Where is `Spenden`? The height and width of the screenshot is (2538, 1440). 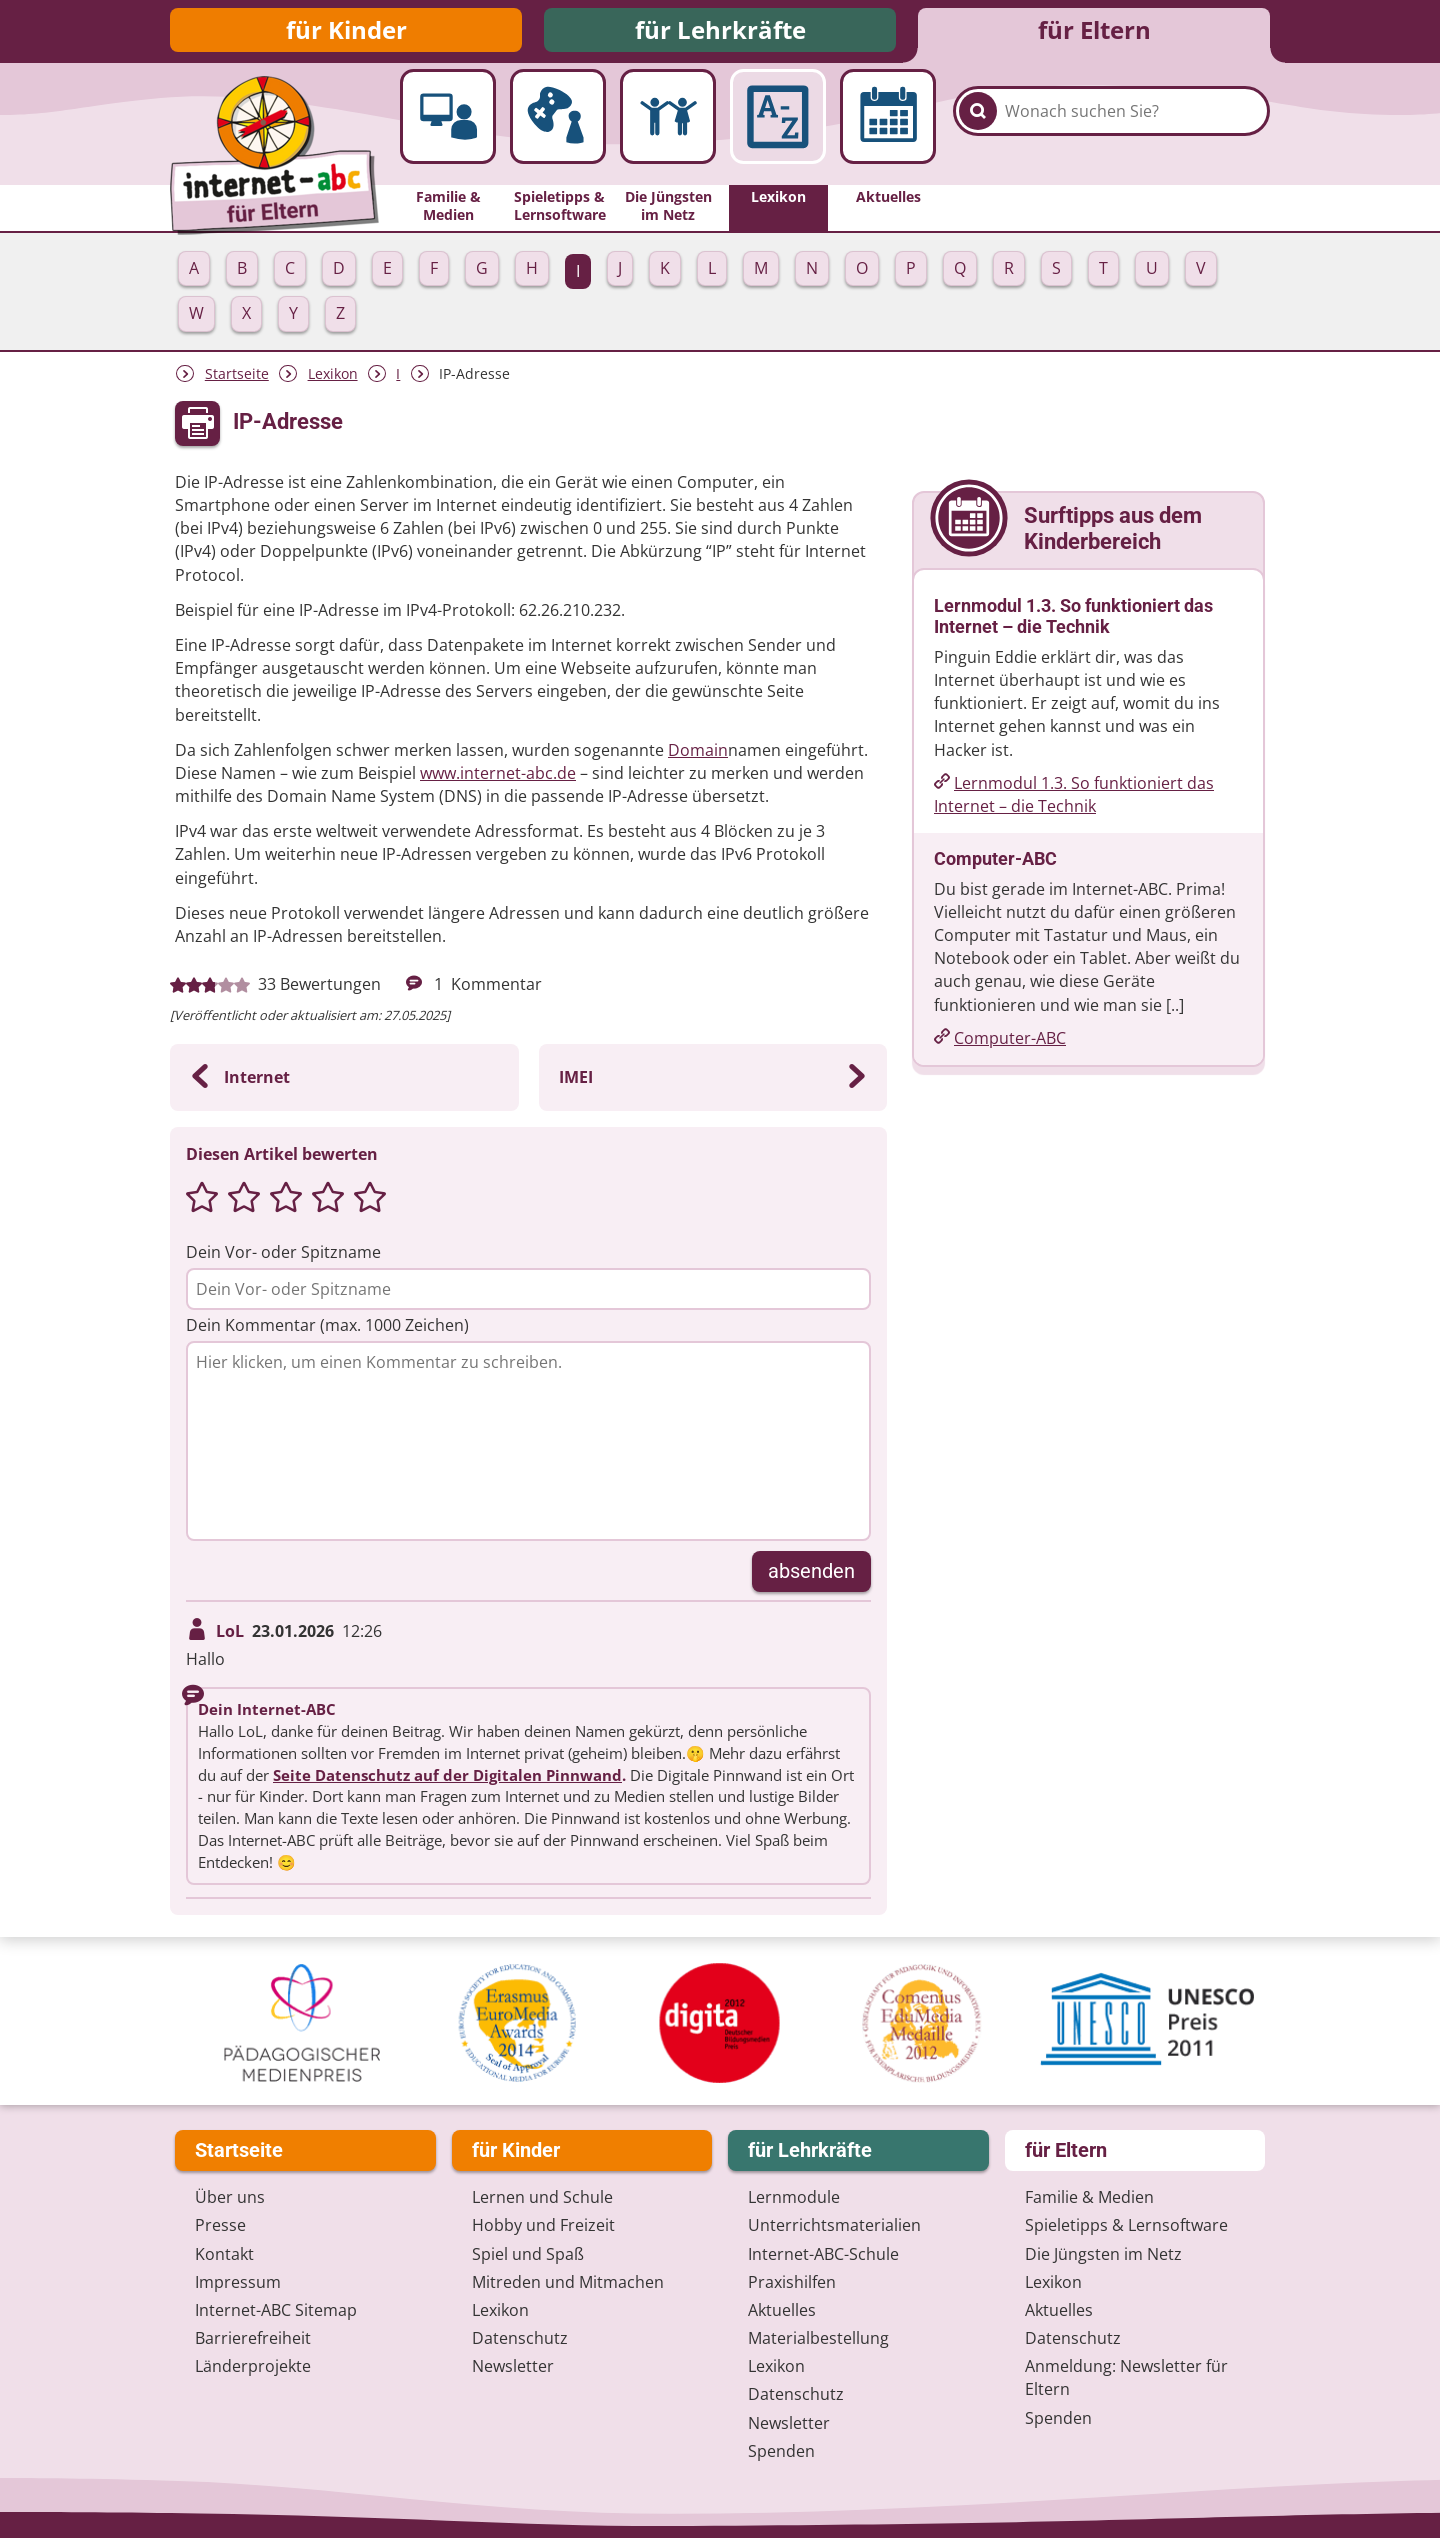 Spenden is located at coordinates (781, 2451).